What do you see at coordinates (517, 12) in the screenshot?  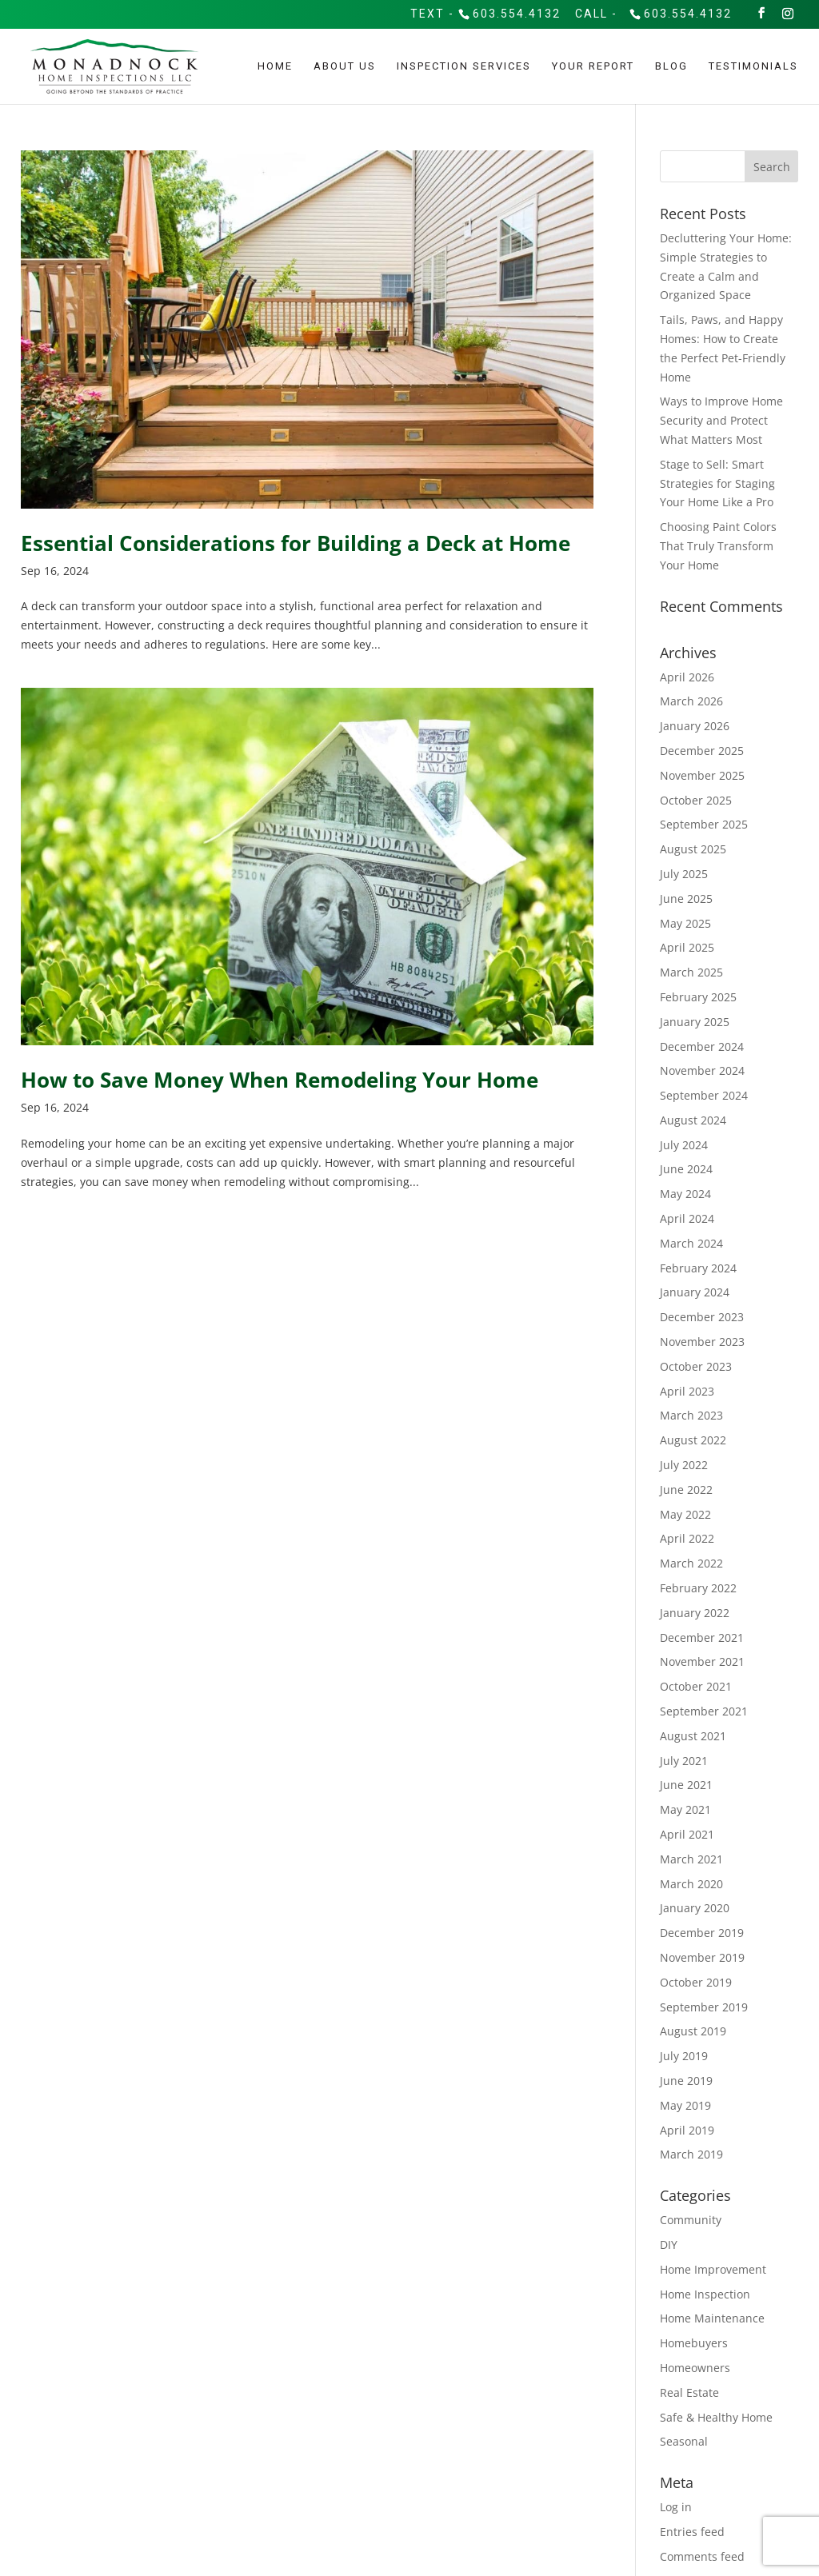 I see `603.554.4132` at bounding box center [517, 12].